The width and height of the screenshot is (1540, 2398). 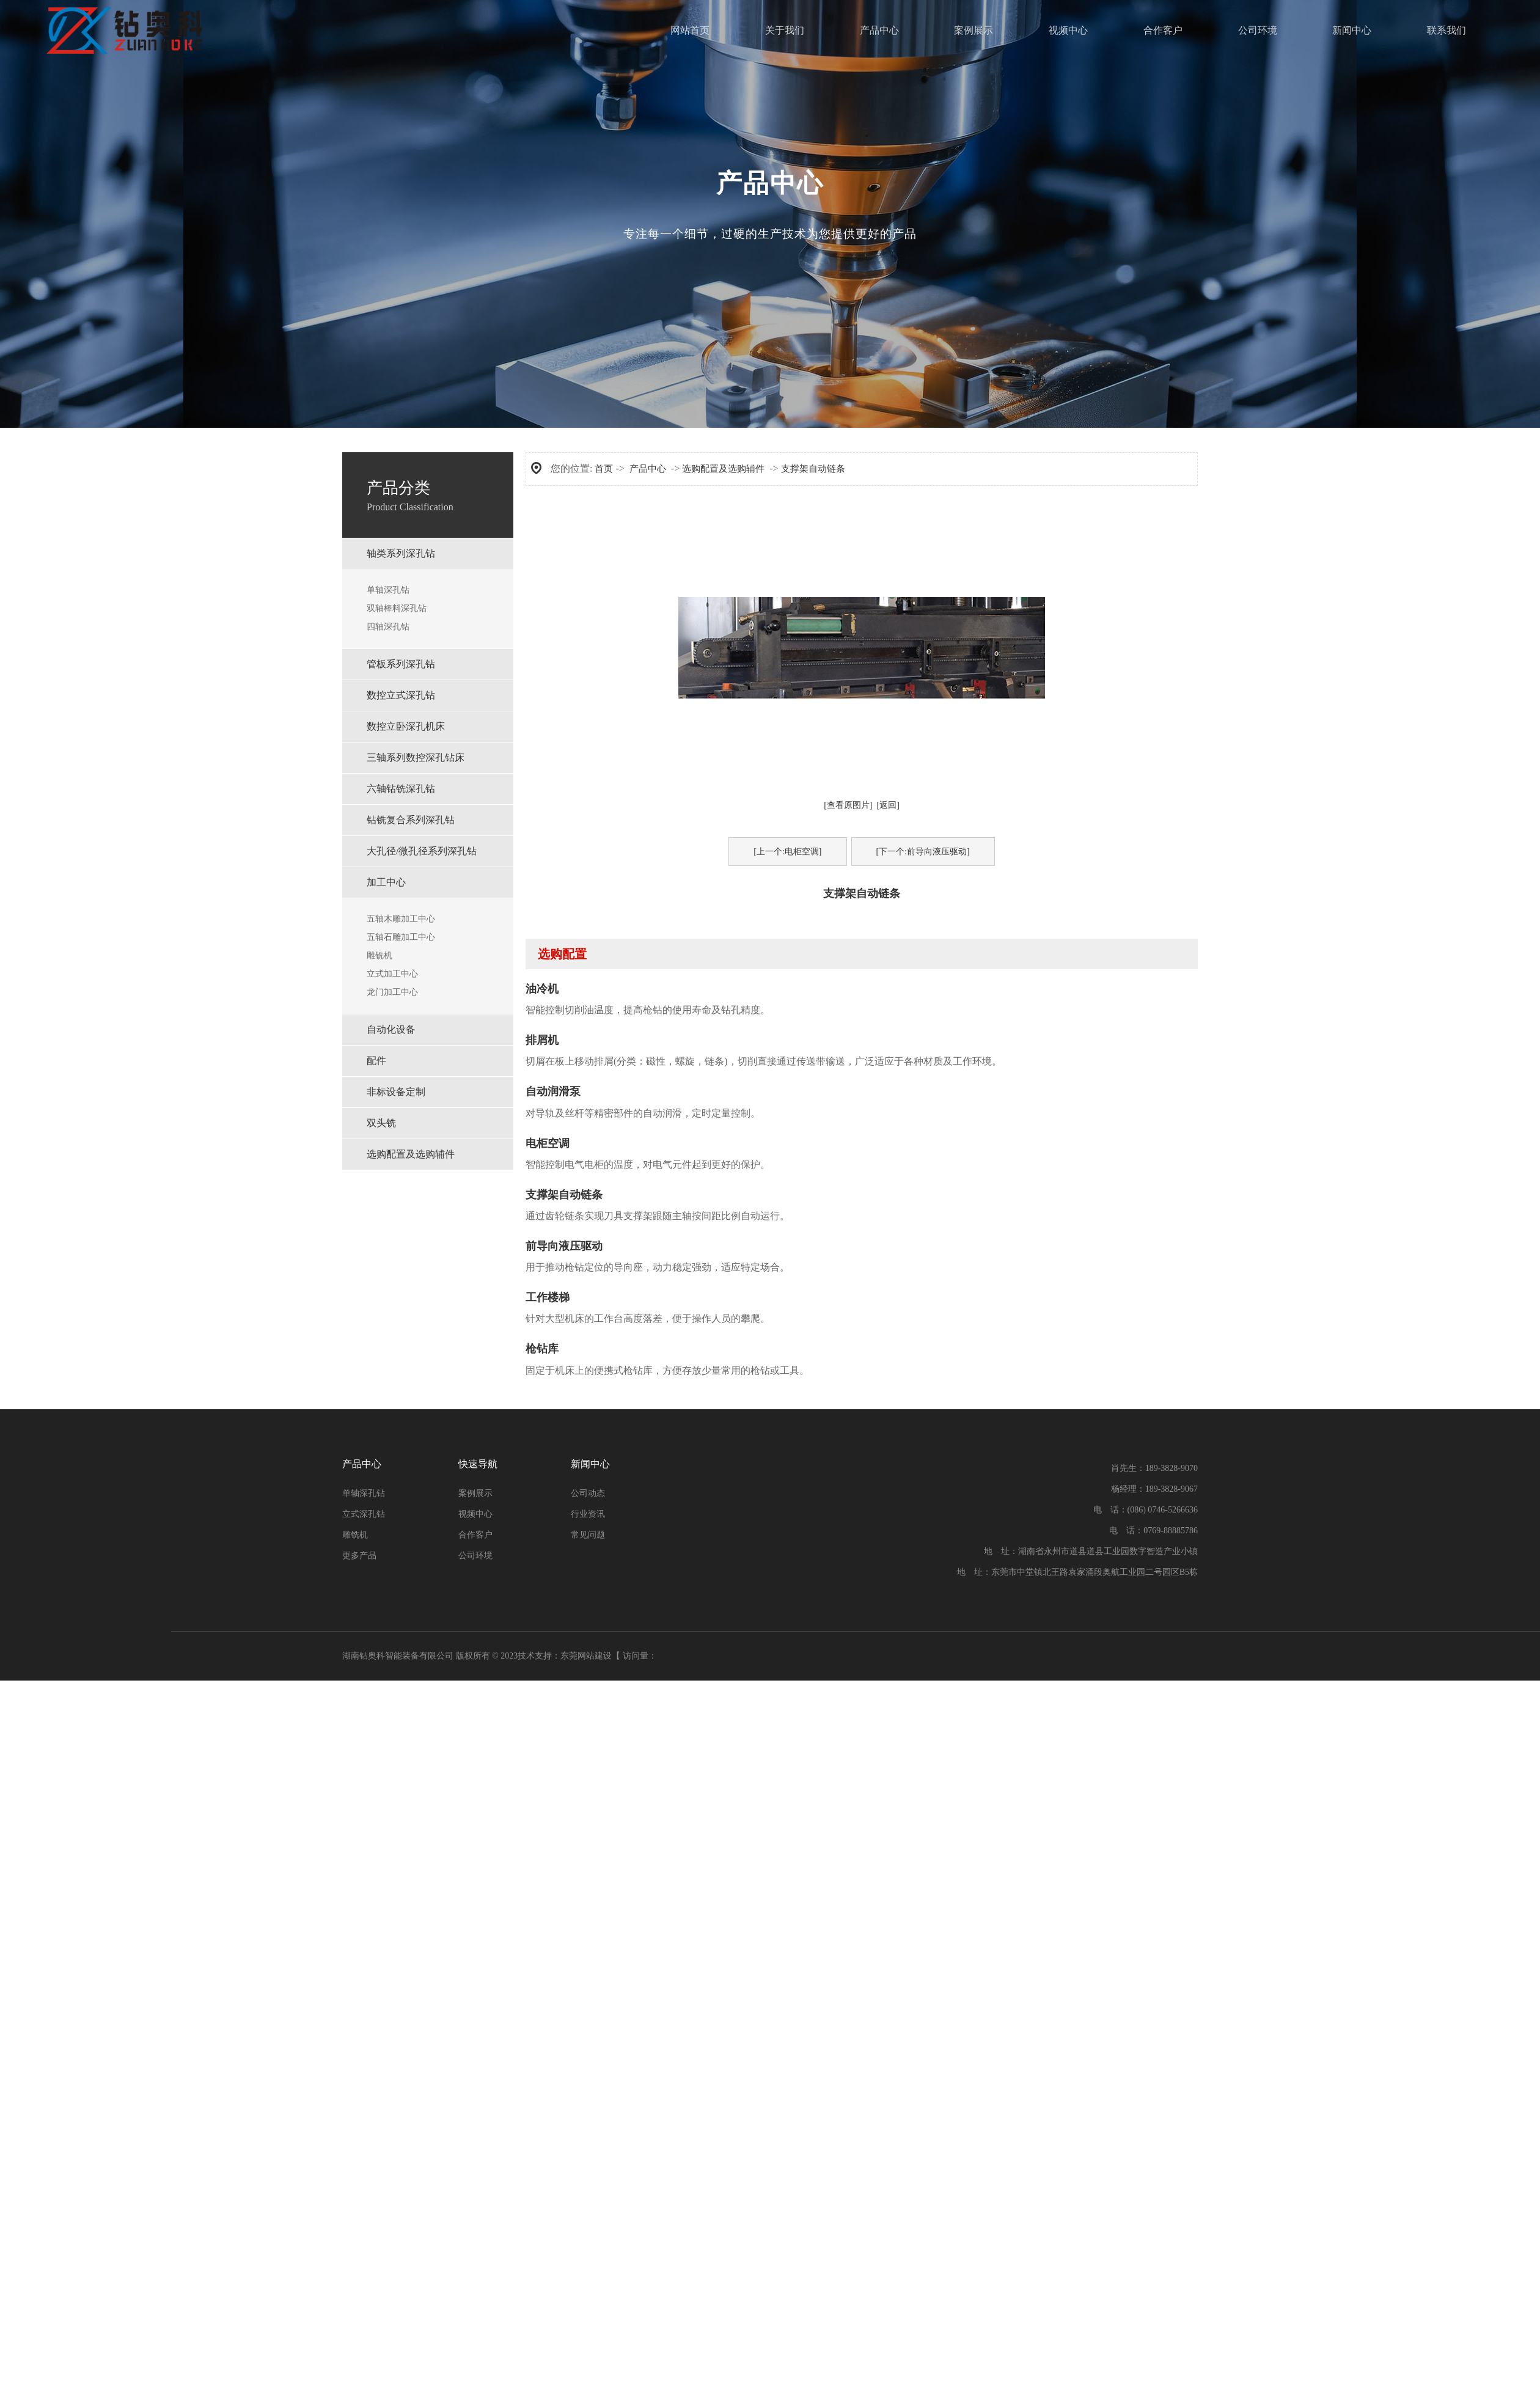 What do you see at coordinates (391, 1029) in the screenshot?
I see `自动化设备` at bounding box center [391, 1029].